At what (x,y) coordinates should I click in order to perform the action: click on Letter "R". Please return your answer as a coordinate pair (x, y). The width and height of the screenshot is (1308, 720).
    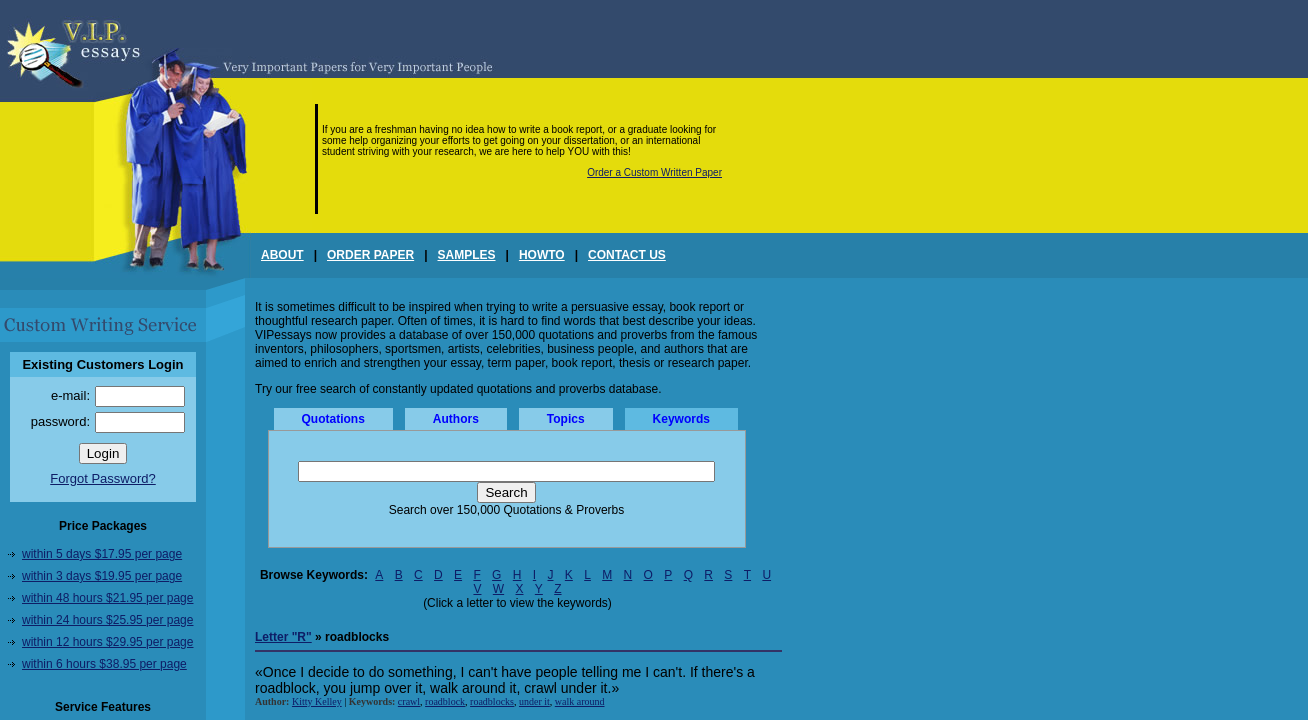
    Looking at the image, I should click on (283, 637).